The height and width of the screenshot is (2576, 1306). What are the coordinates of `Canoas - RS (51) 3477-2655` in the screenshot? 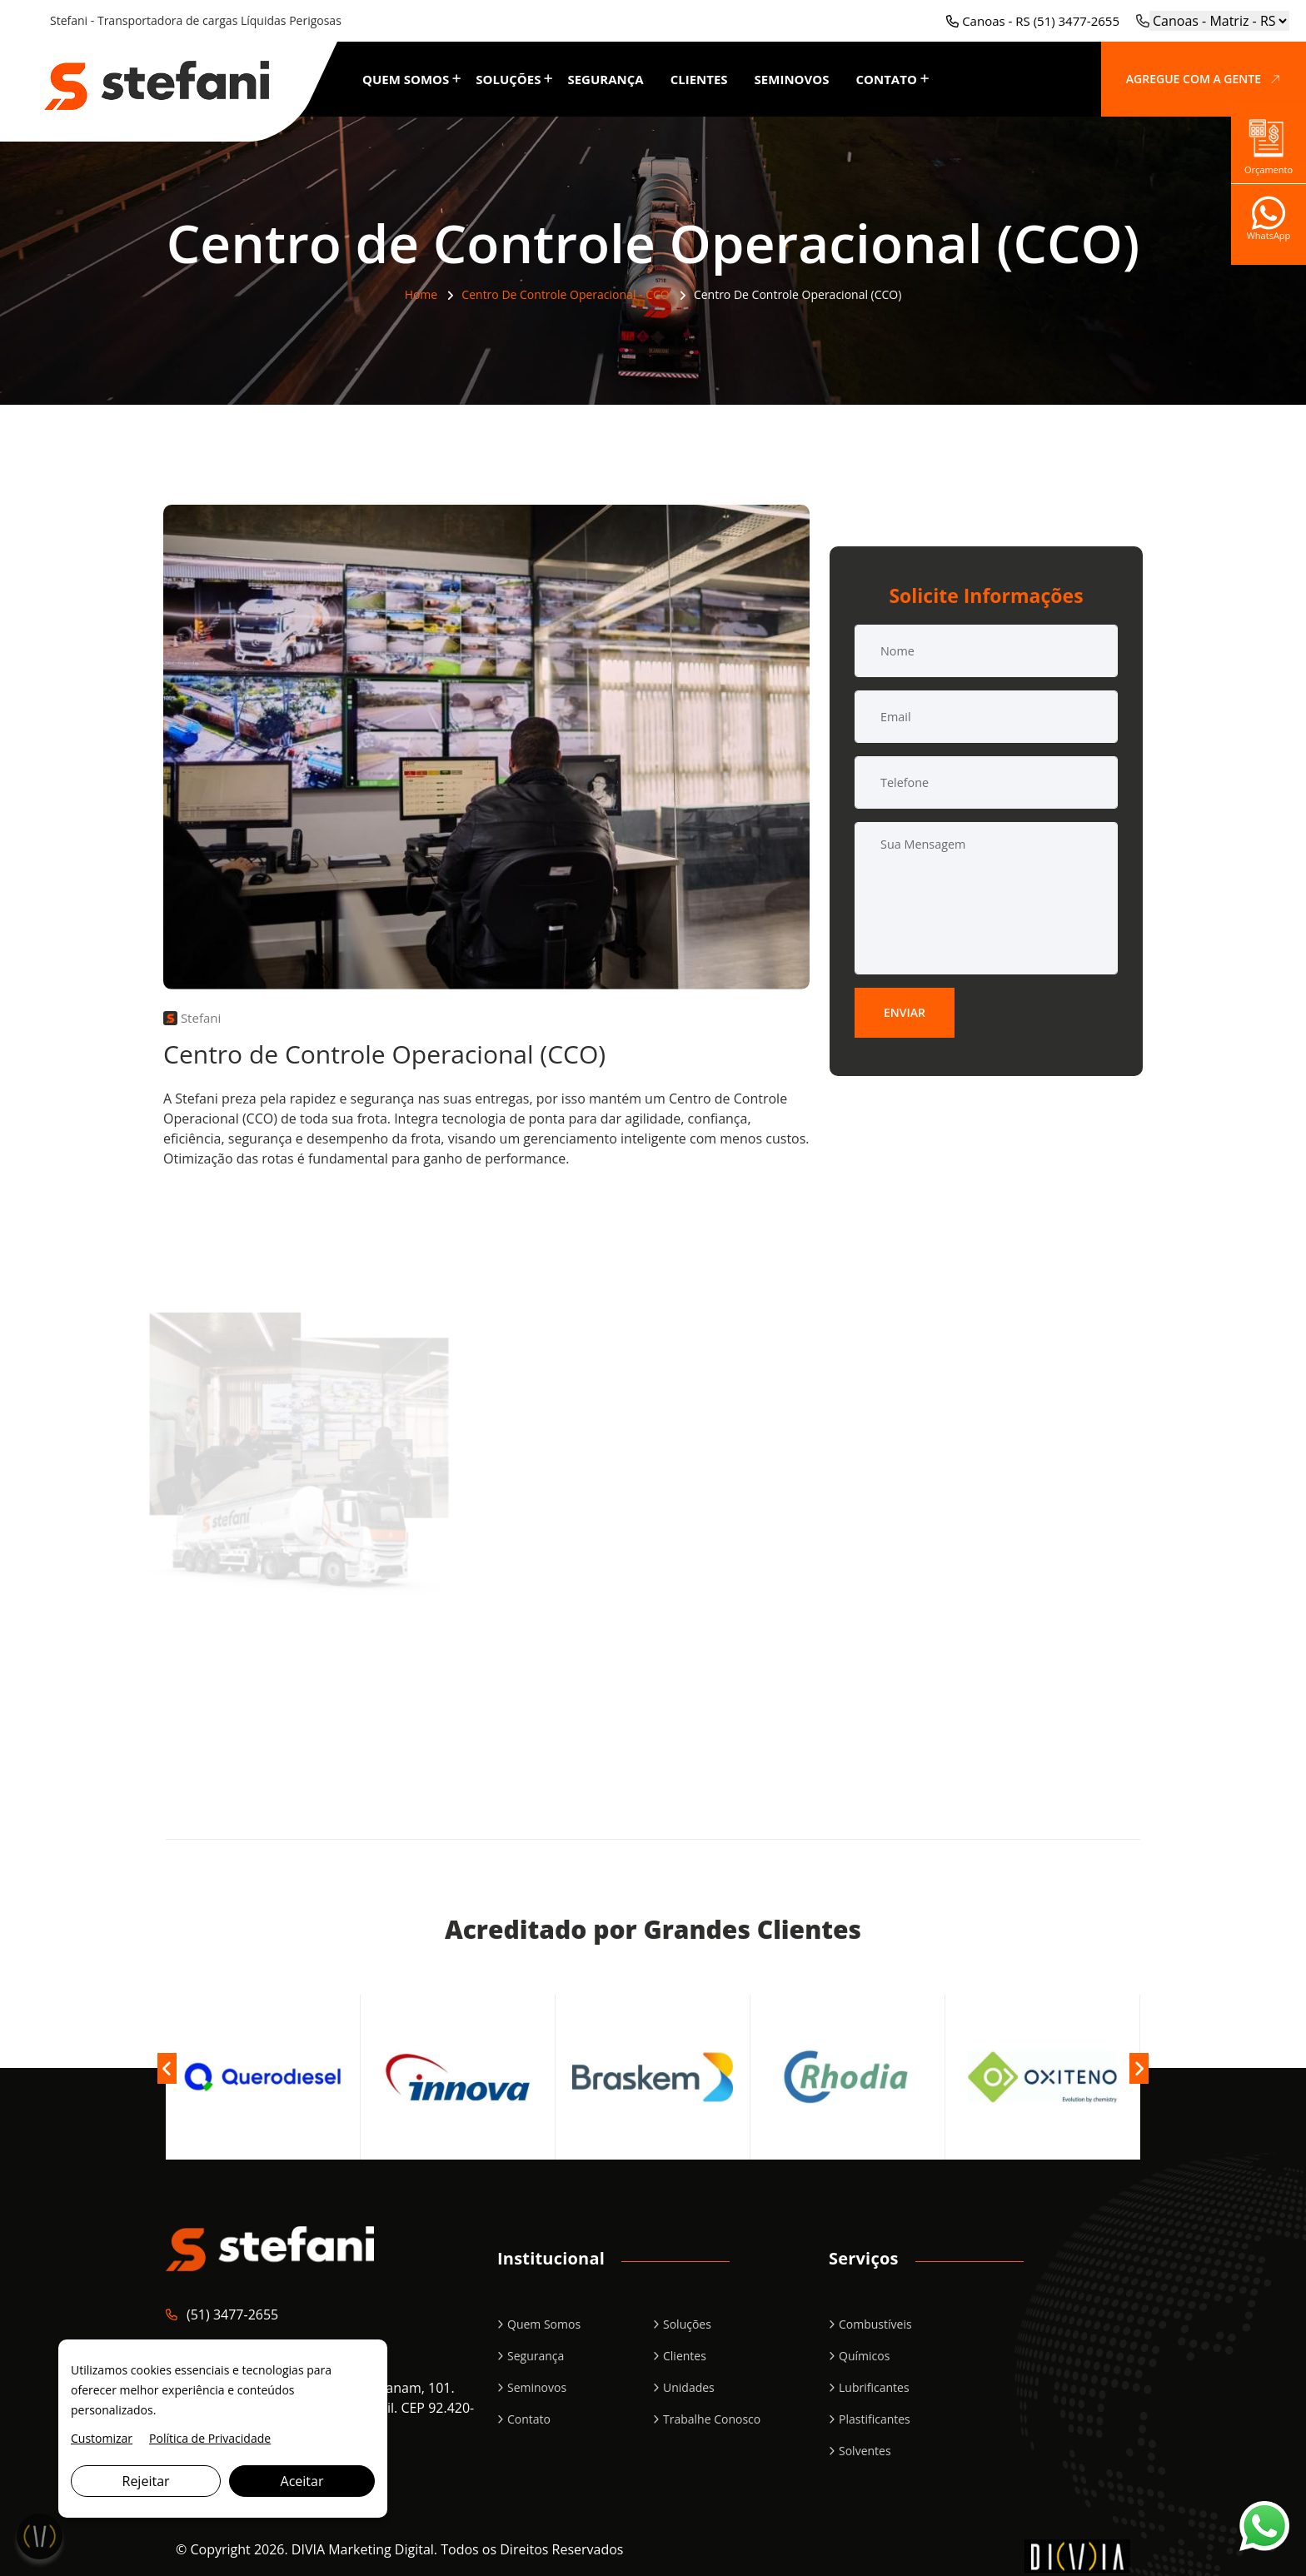 It's located at (1032, 20).